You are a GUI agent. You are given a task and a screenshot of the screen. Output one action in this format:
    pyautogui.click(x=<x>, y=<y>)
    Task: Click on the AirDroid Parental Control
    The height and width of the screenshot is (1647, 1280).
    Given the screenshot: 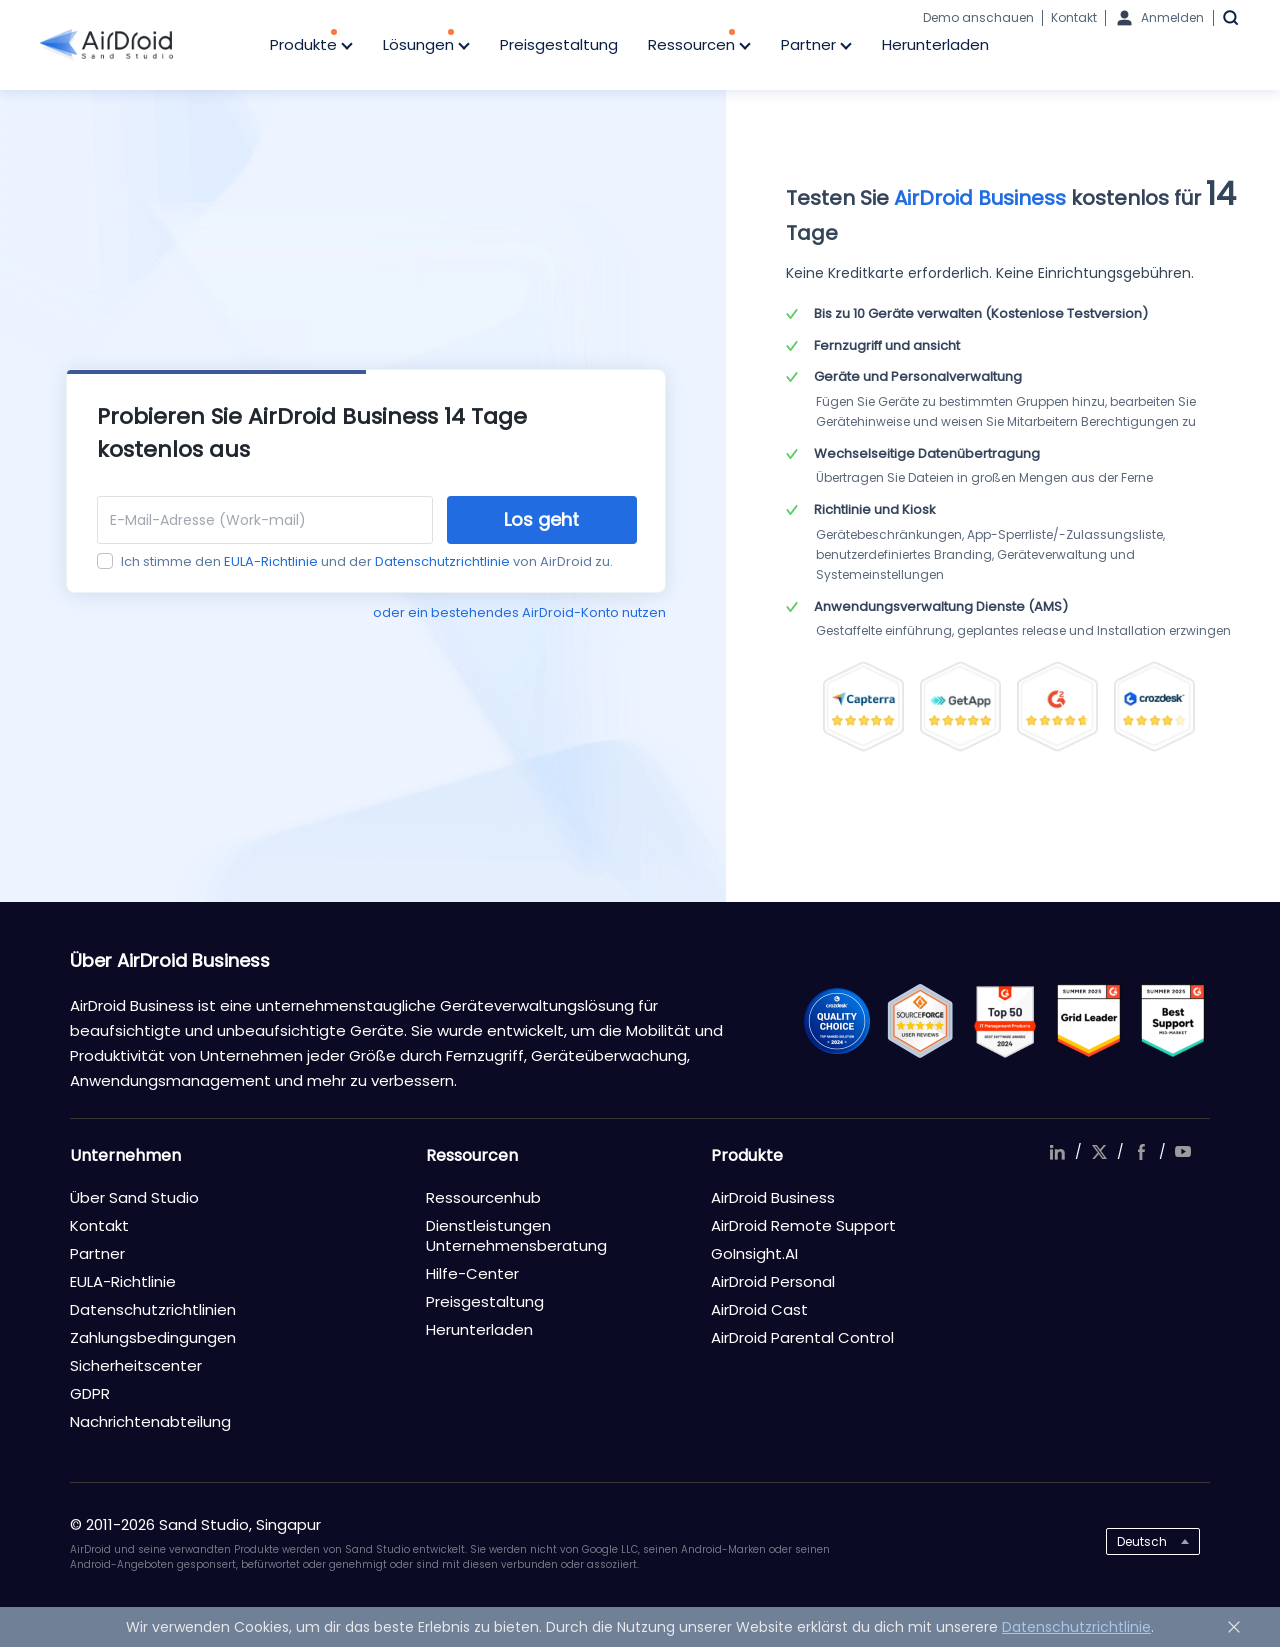 What is the action you would take?
    pyautogui.click(x=802, y=1337)
    